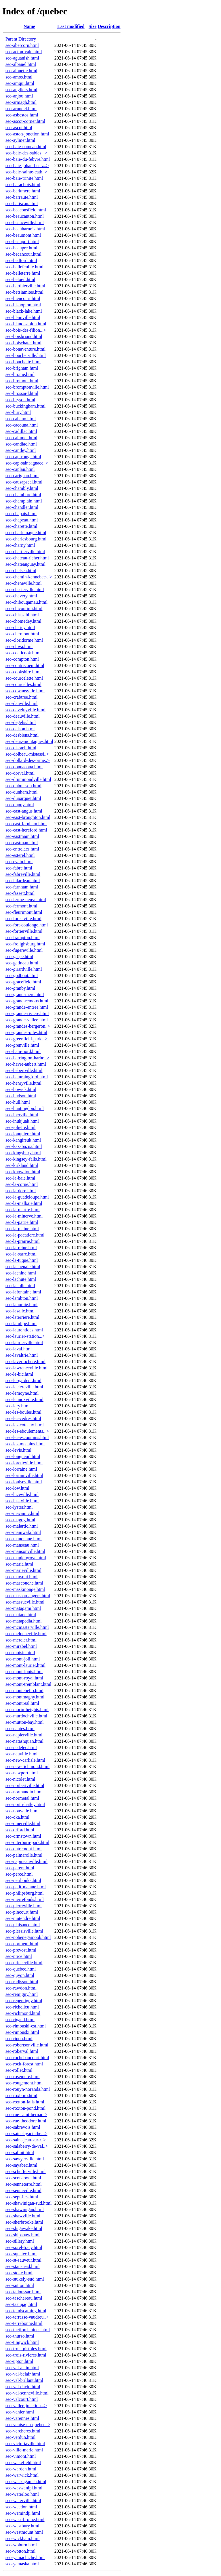 This screenshot has width=221, height=2576. Describe the element at coordinates (20, 855) in the screenshot. I see `seo-esterel.html` at that location.